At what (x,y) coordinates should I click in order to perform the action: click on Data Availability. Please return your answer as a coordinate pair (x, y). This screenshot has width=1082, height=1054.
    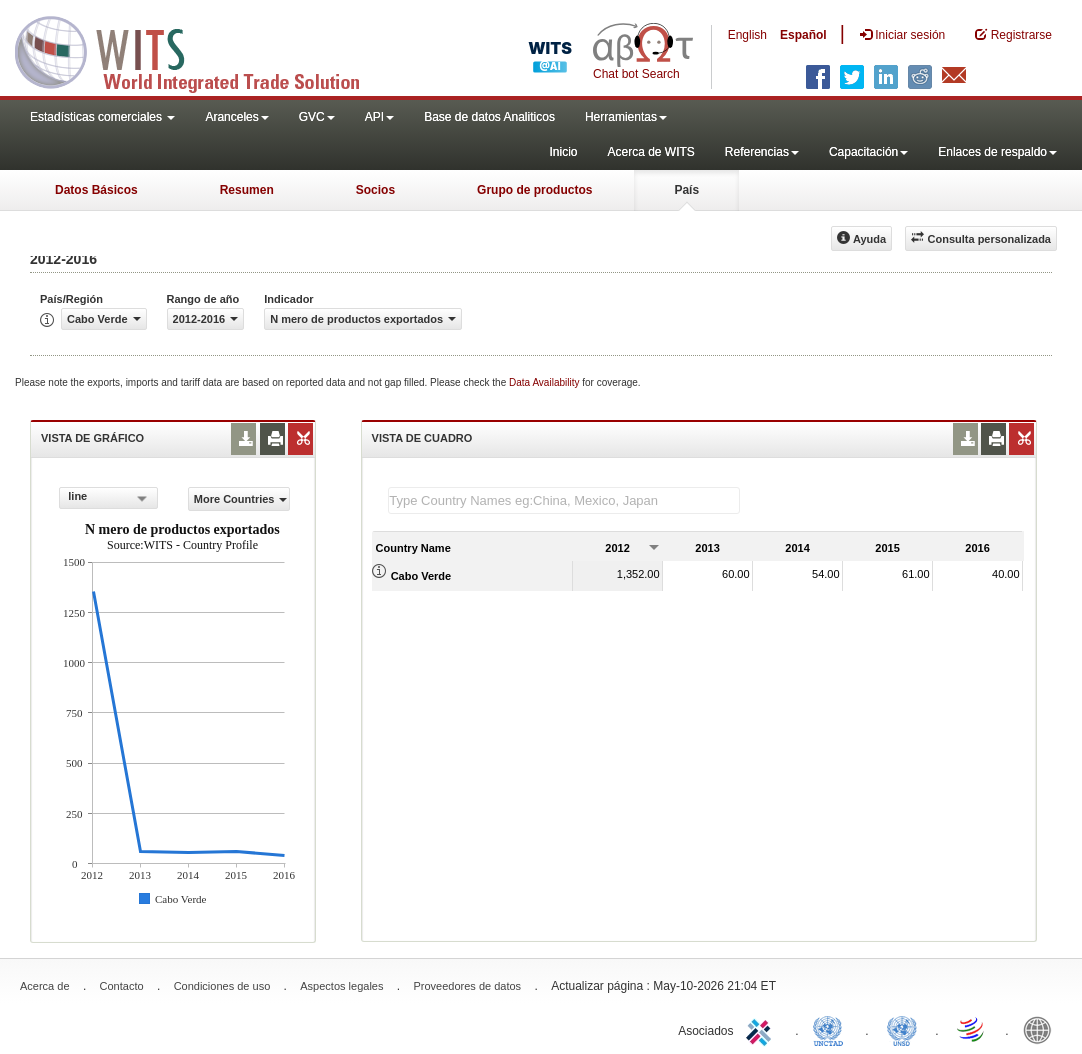
    Looking at the image, I should click on (545, 382).